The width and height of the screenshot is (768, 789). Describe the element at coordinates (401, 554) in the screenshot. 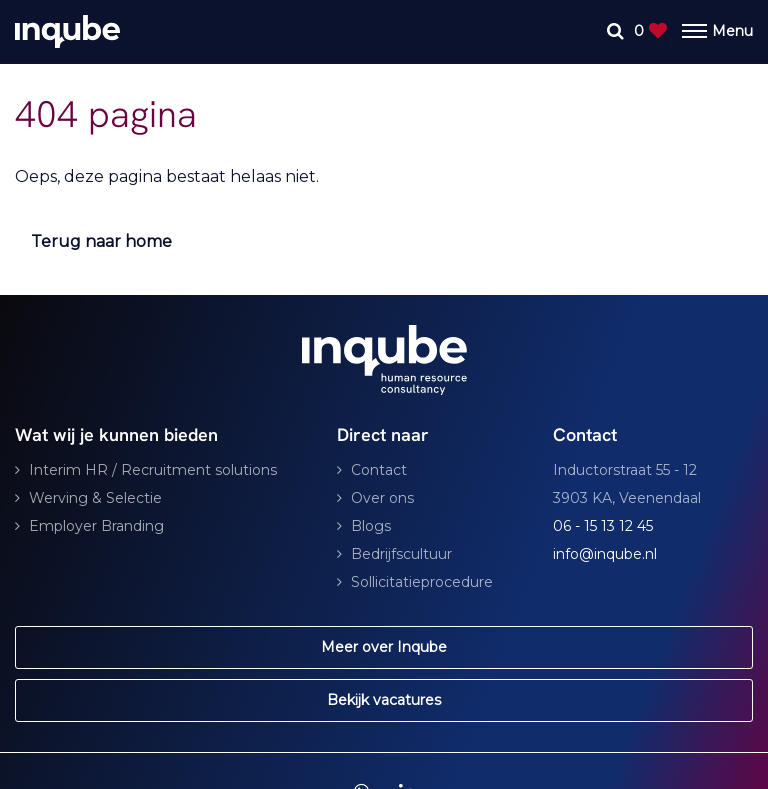

I see `Bedrijfscultuur` at that location.